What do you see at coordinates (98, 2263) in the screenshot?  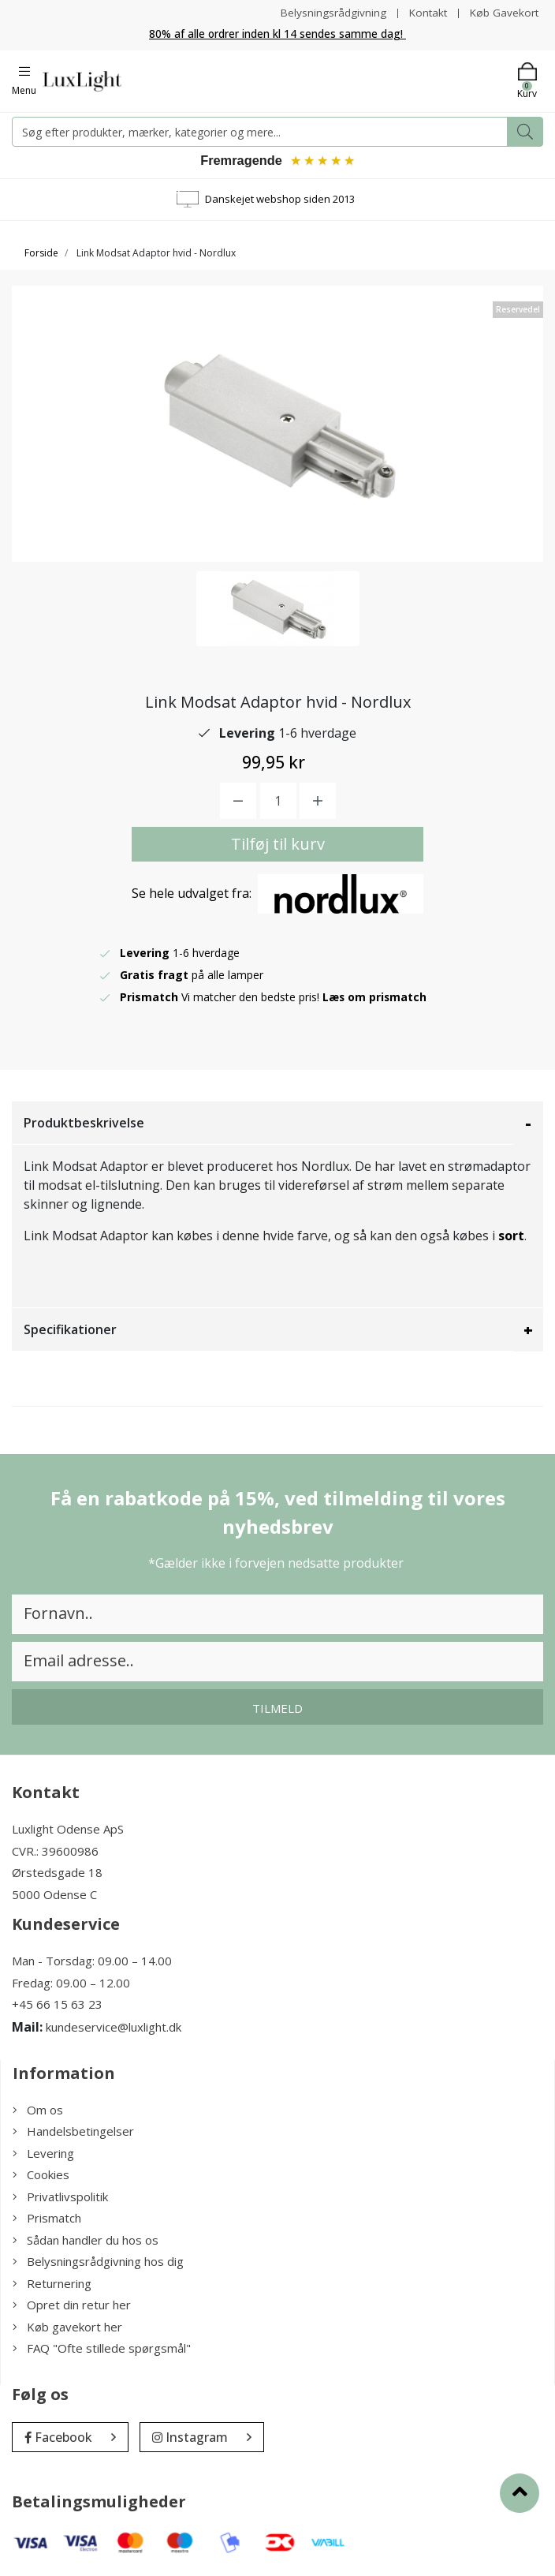 I see `Belysningsrådgivning hos dig` at bounding box center [98, 2263].